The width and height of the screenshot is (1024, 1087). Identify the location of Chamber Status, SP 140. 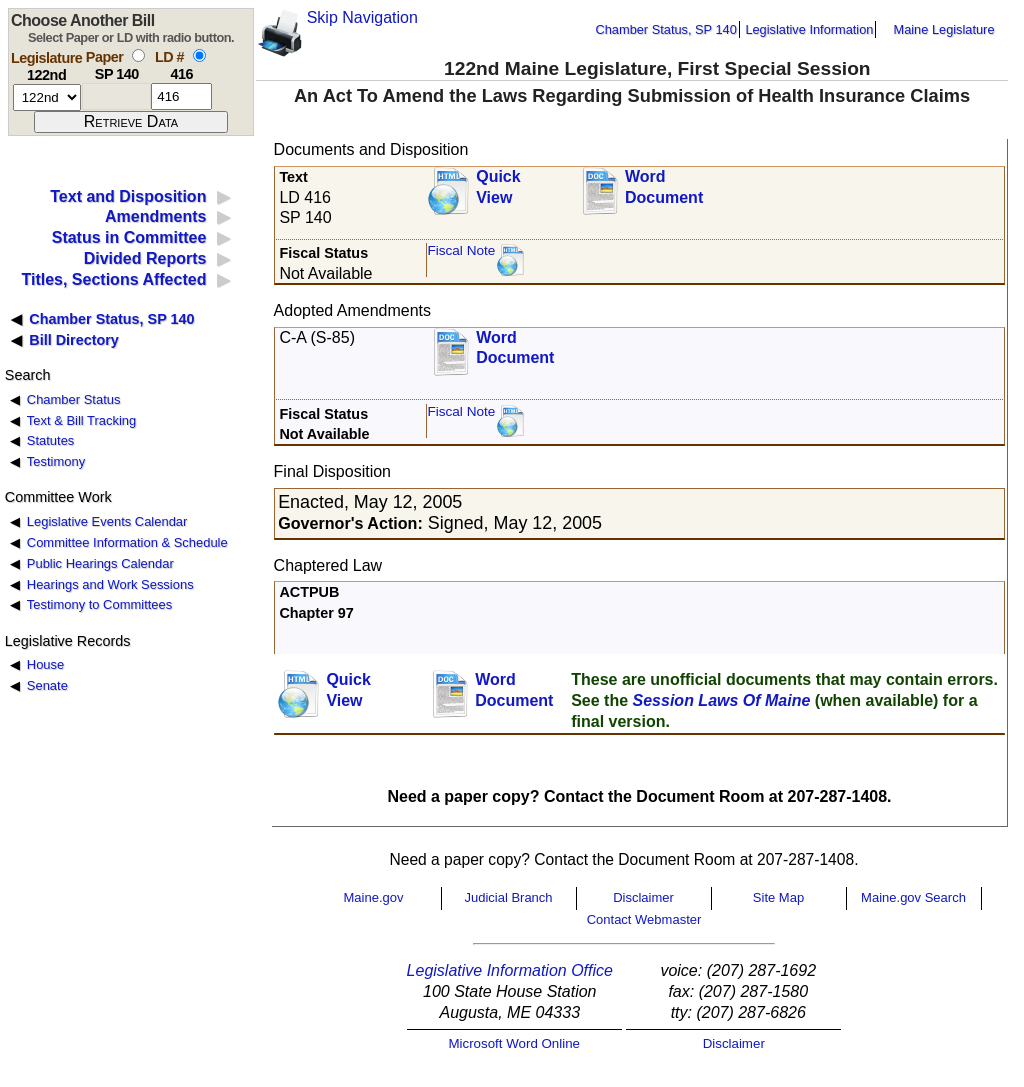
(666, 29).